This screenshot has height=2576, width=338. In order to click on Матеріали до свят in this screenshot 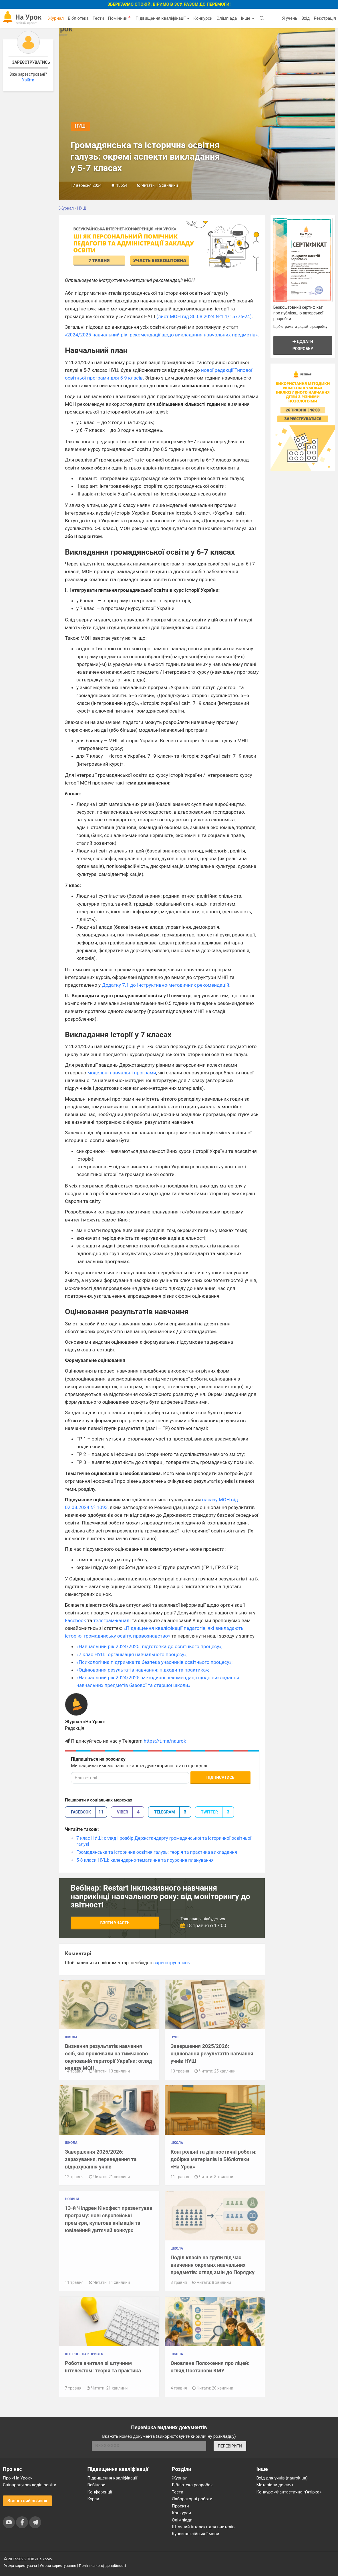, I will do `click(275, 2484)`.